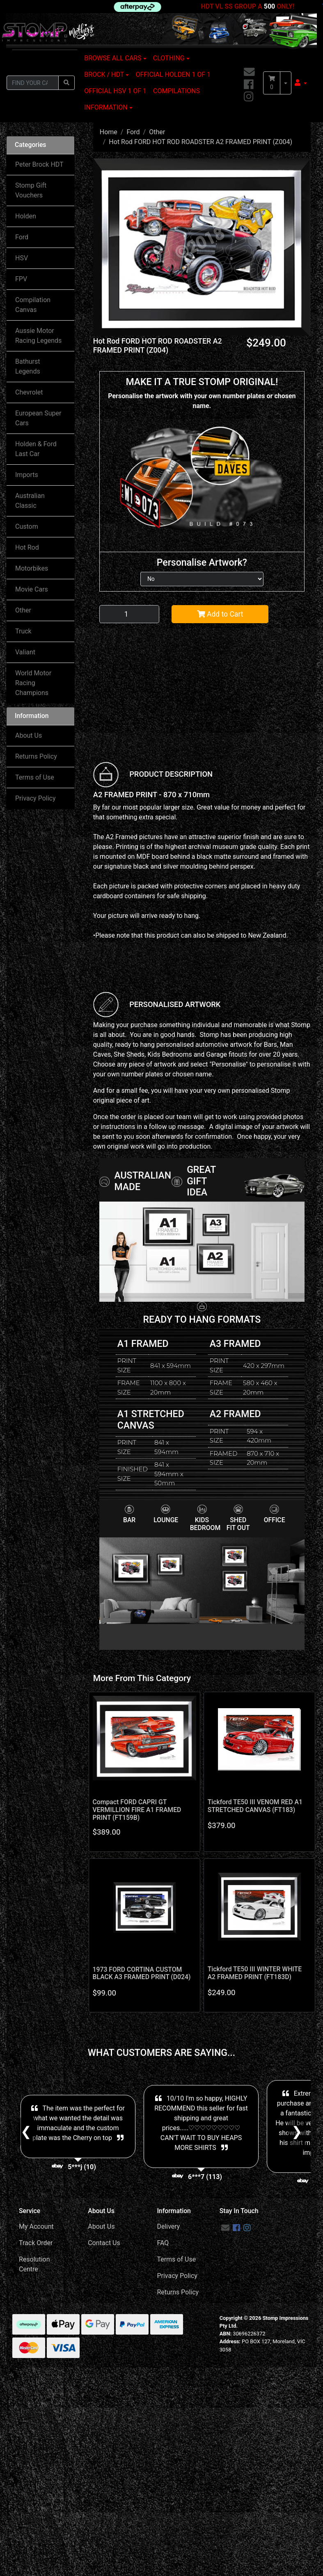 This screenshot has width=323, height=2576. I want to click on Add to Cart, so click(220, 614).